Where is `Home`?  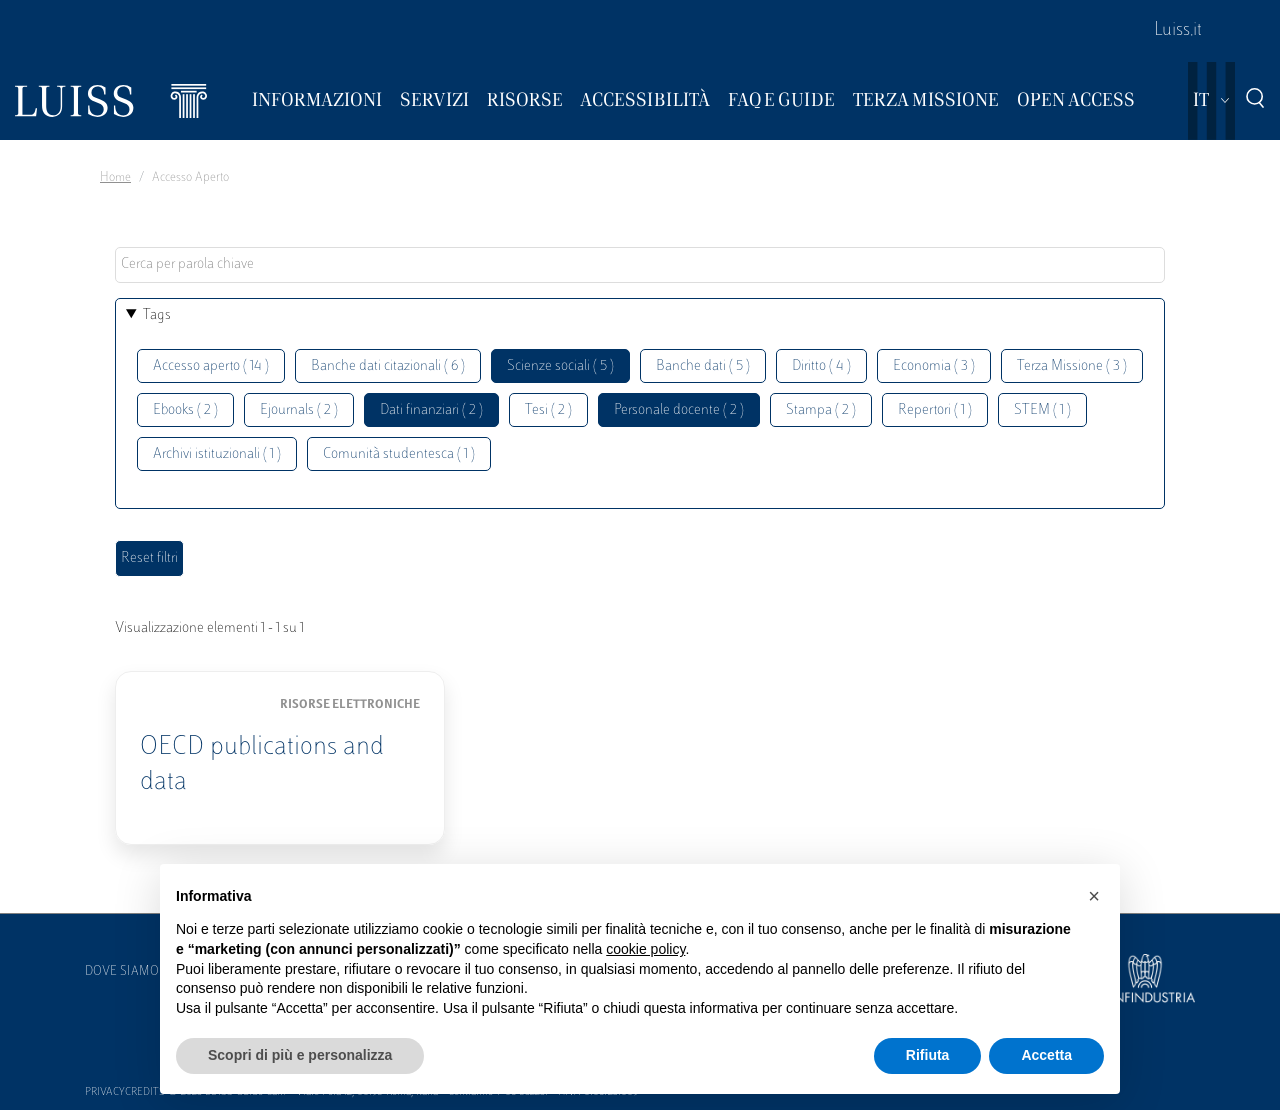
Home is located at coordinates (115, 178).